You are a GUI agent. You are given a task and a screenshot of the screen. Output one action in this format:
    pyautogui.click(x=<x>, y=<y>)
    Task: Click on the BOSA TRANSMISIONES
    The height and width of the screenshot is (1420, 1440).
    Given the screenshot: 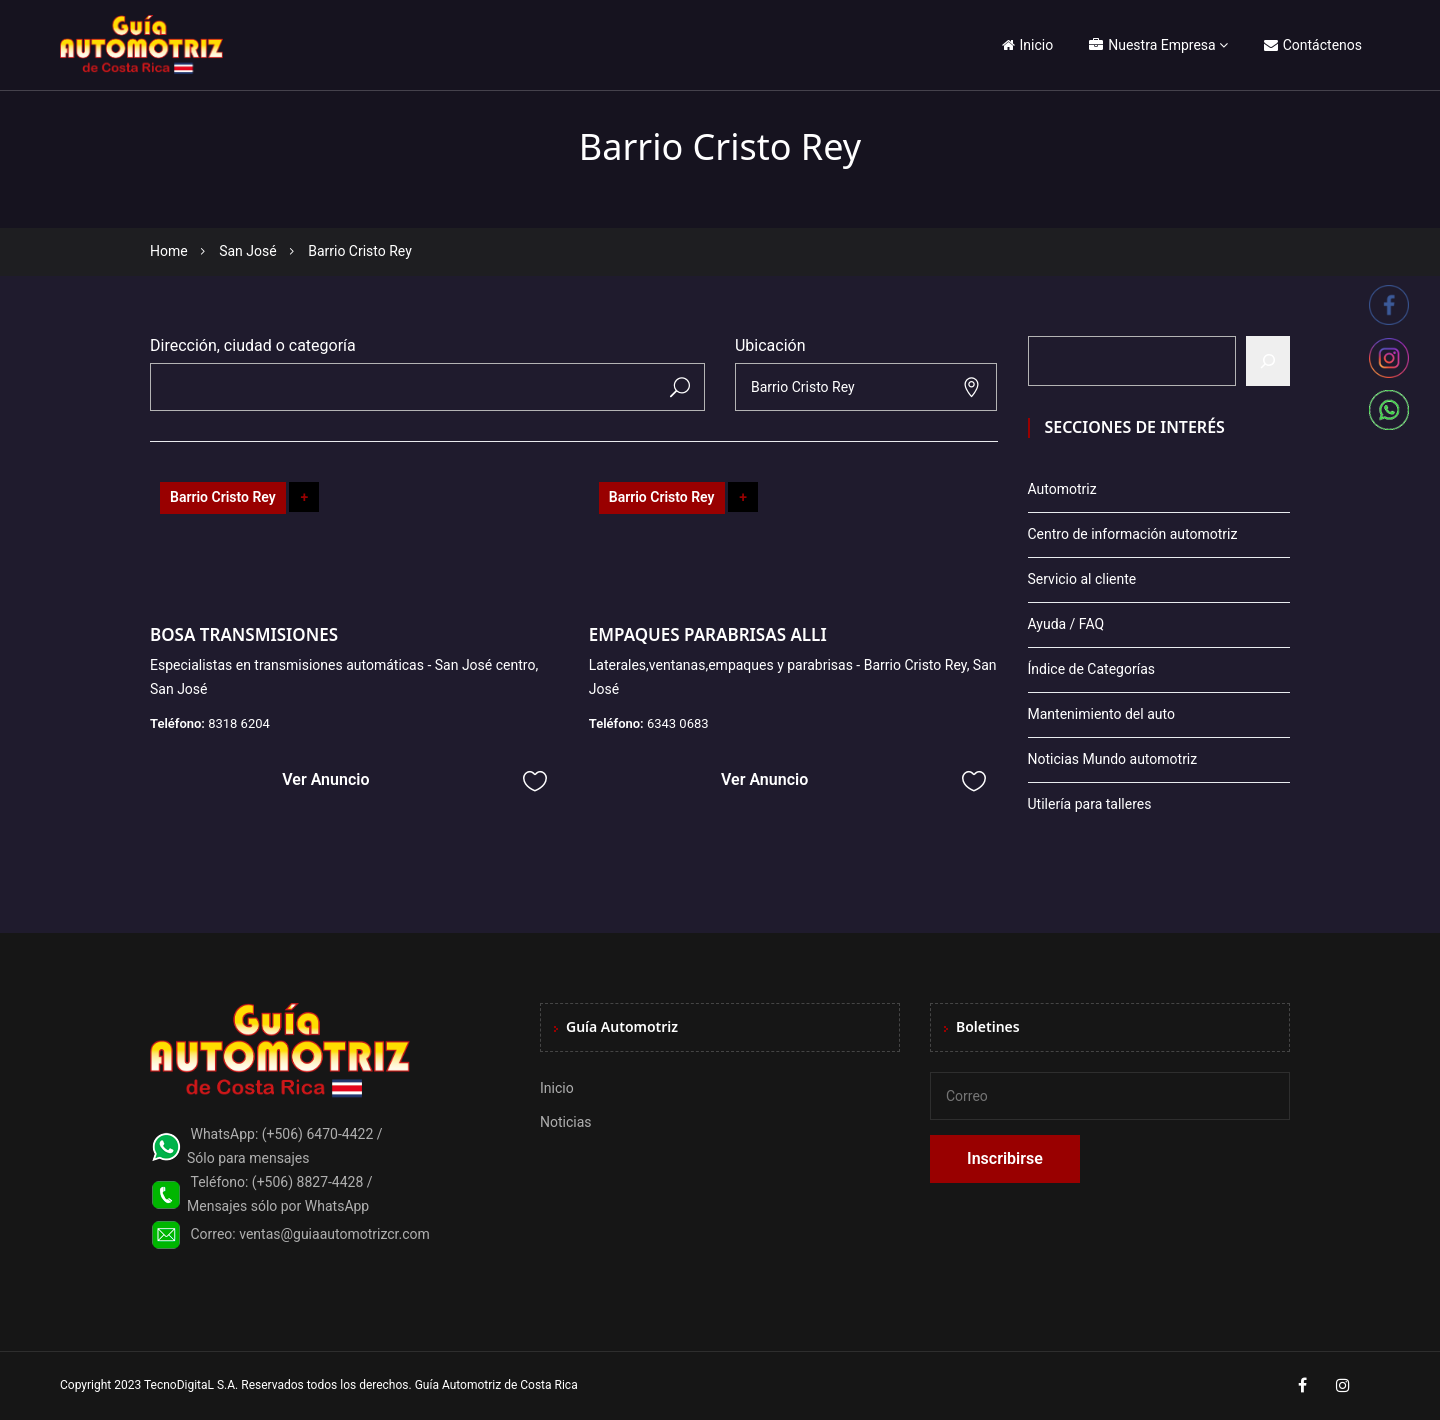 What is the action you would take?
    pyautogui.click(x=244, y=634)
    